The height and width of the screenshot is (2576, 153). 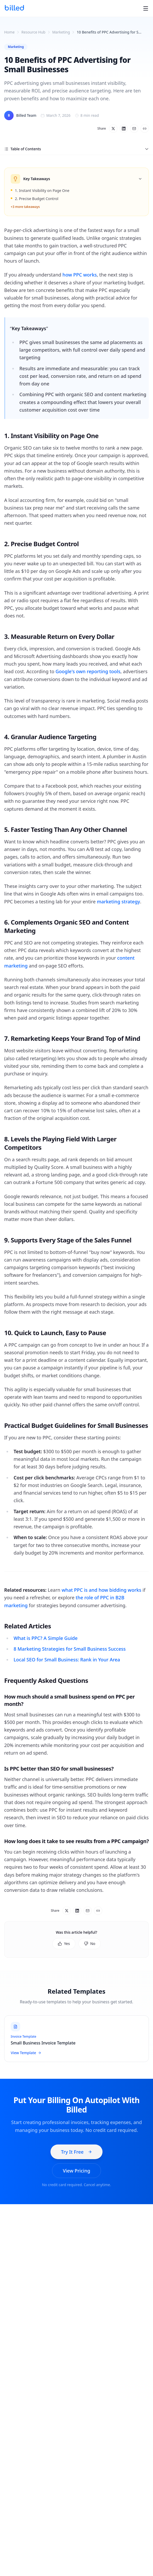 What do you see at coordinates (134, 128) in the screenshot?
I see `[Share via email]` at bounding box center [134, 128].